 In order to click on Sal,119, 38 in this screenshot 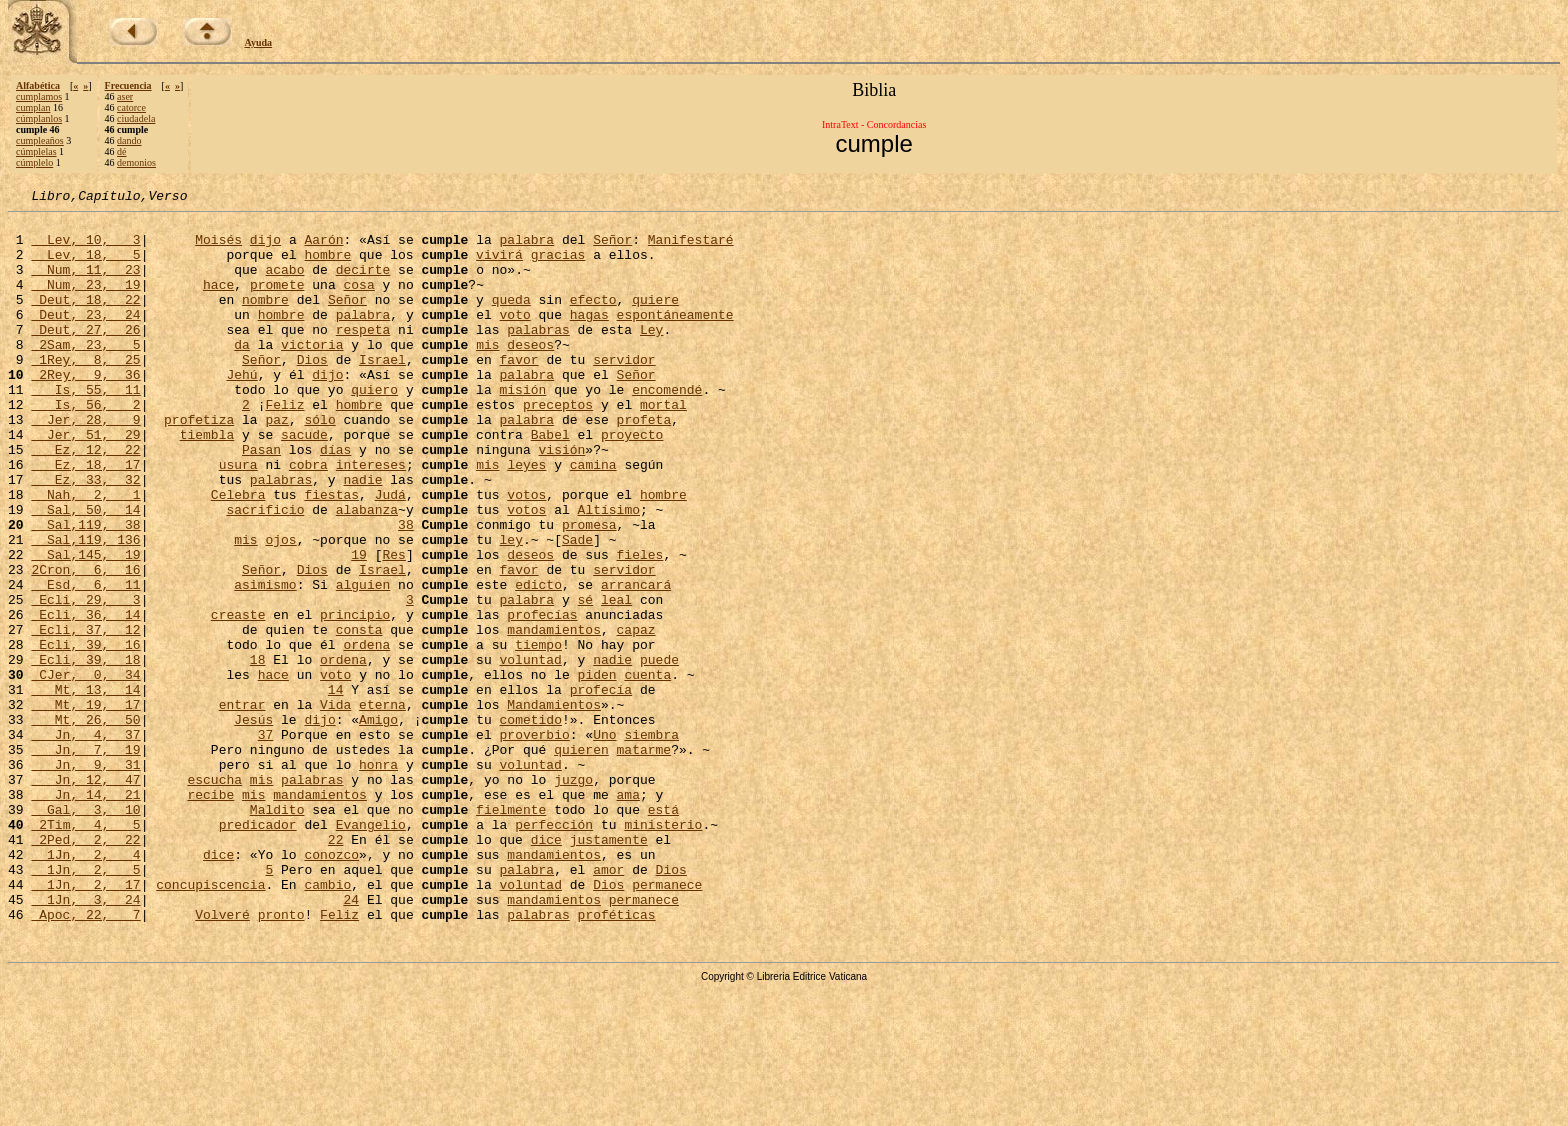, I will do `click(85, 590)`.